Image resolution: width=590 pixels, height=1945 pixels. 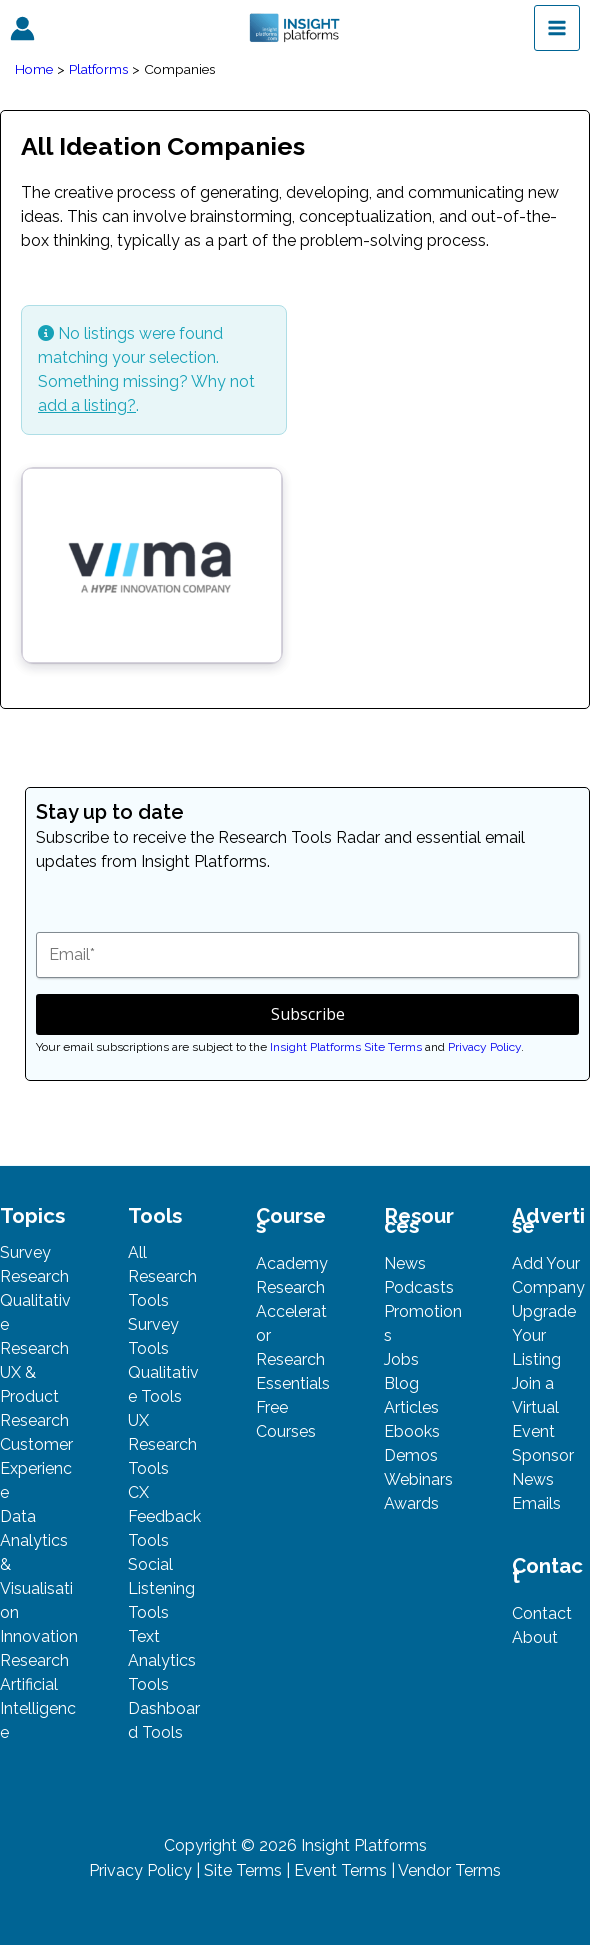 I want to click on Subscribe, so click(x=308, y=1014).